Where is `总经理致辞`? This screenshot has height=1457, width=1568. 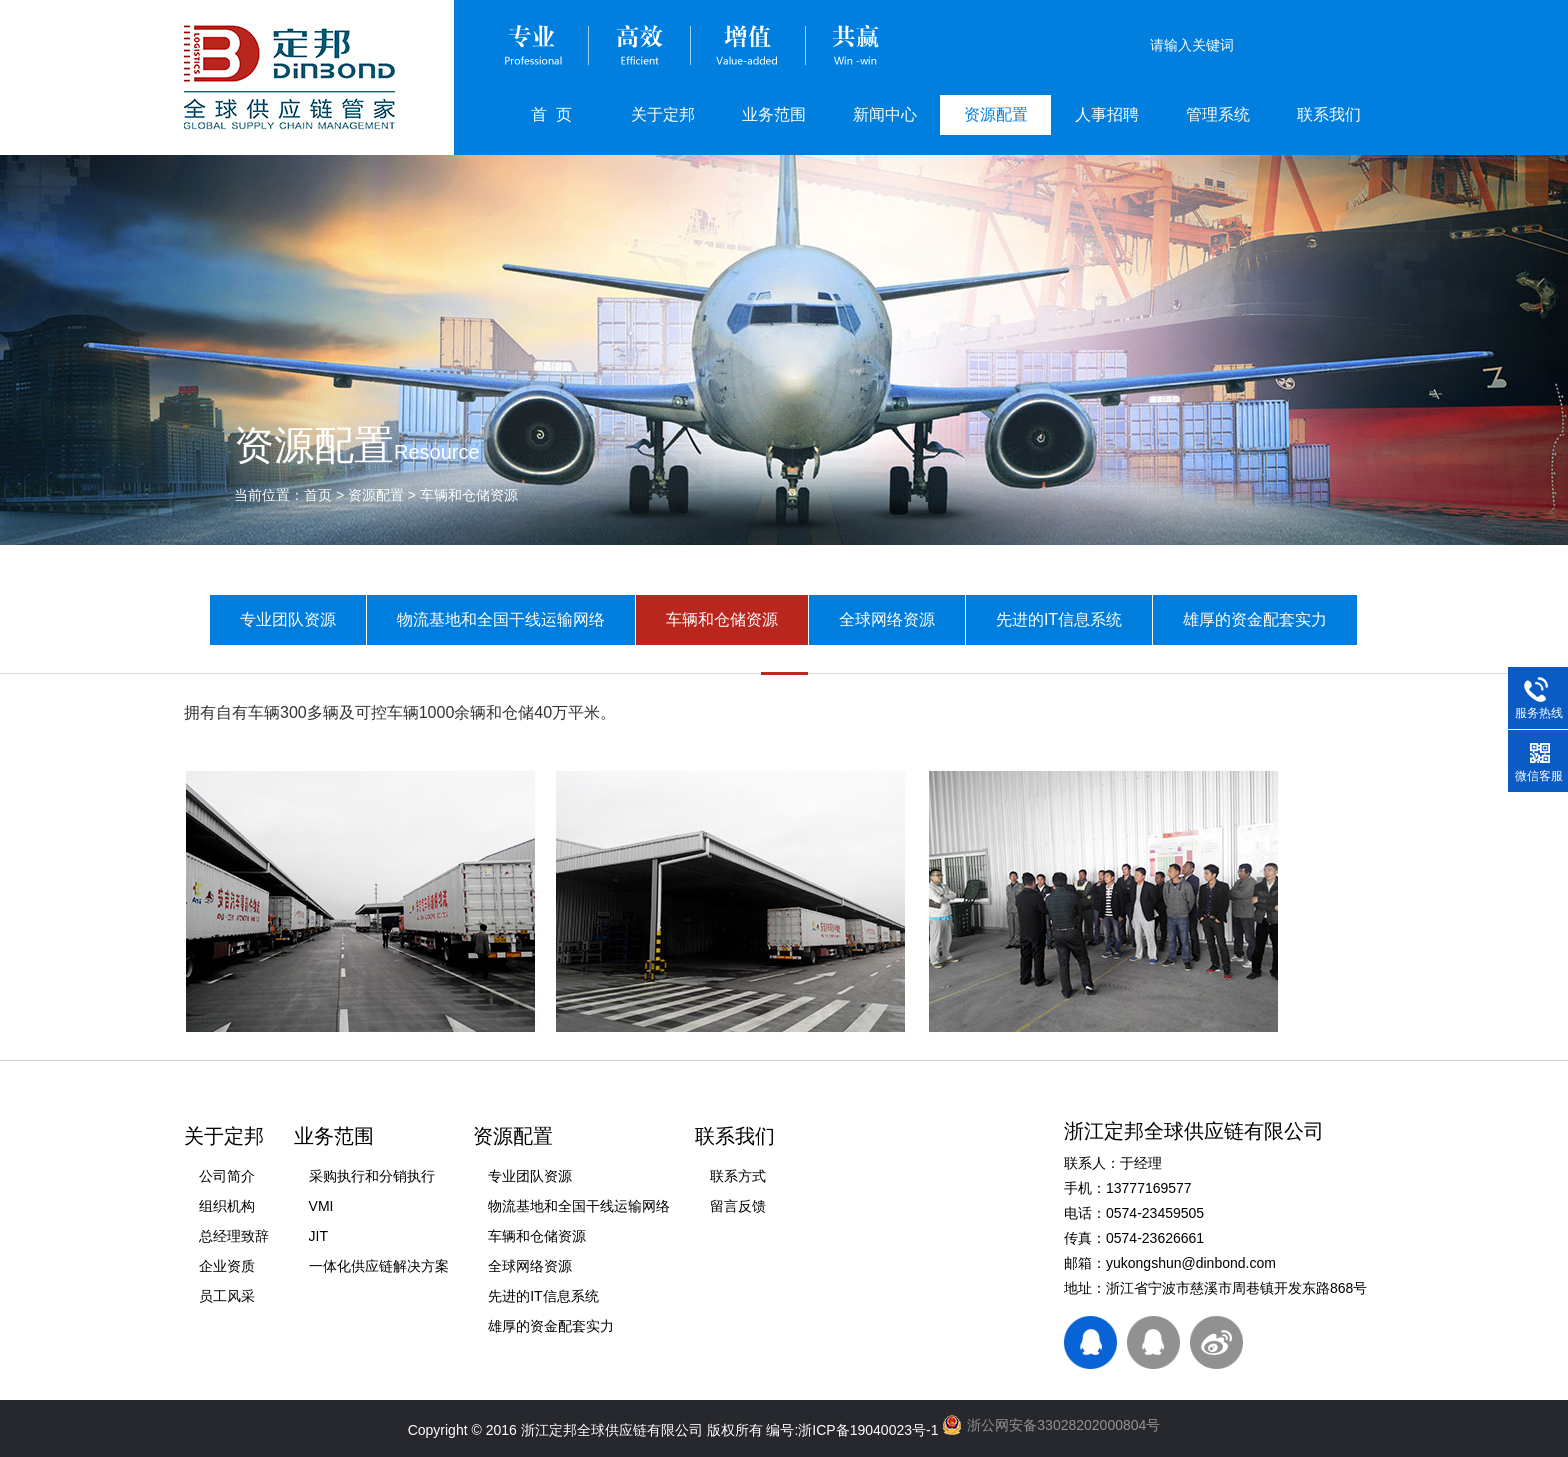 总经理致辞 is located at coordinates (234, 1236).